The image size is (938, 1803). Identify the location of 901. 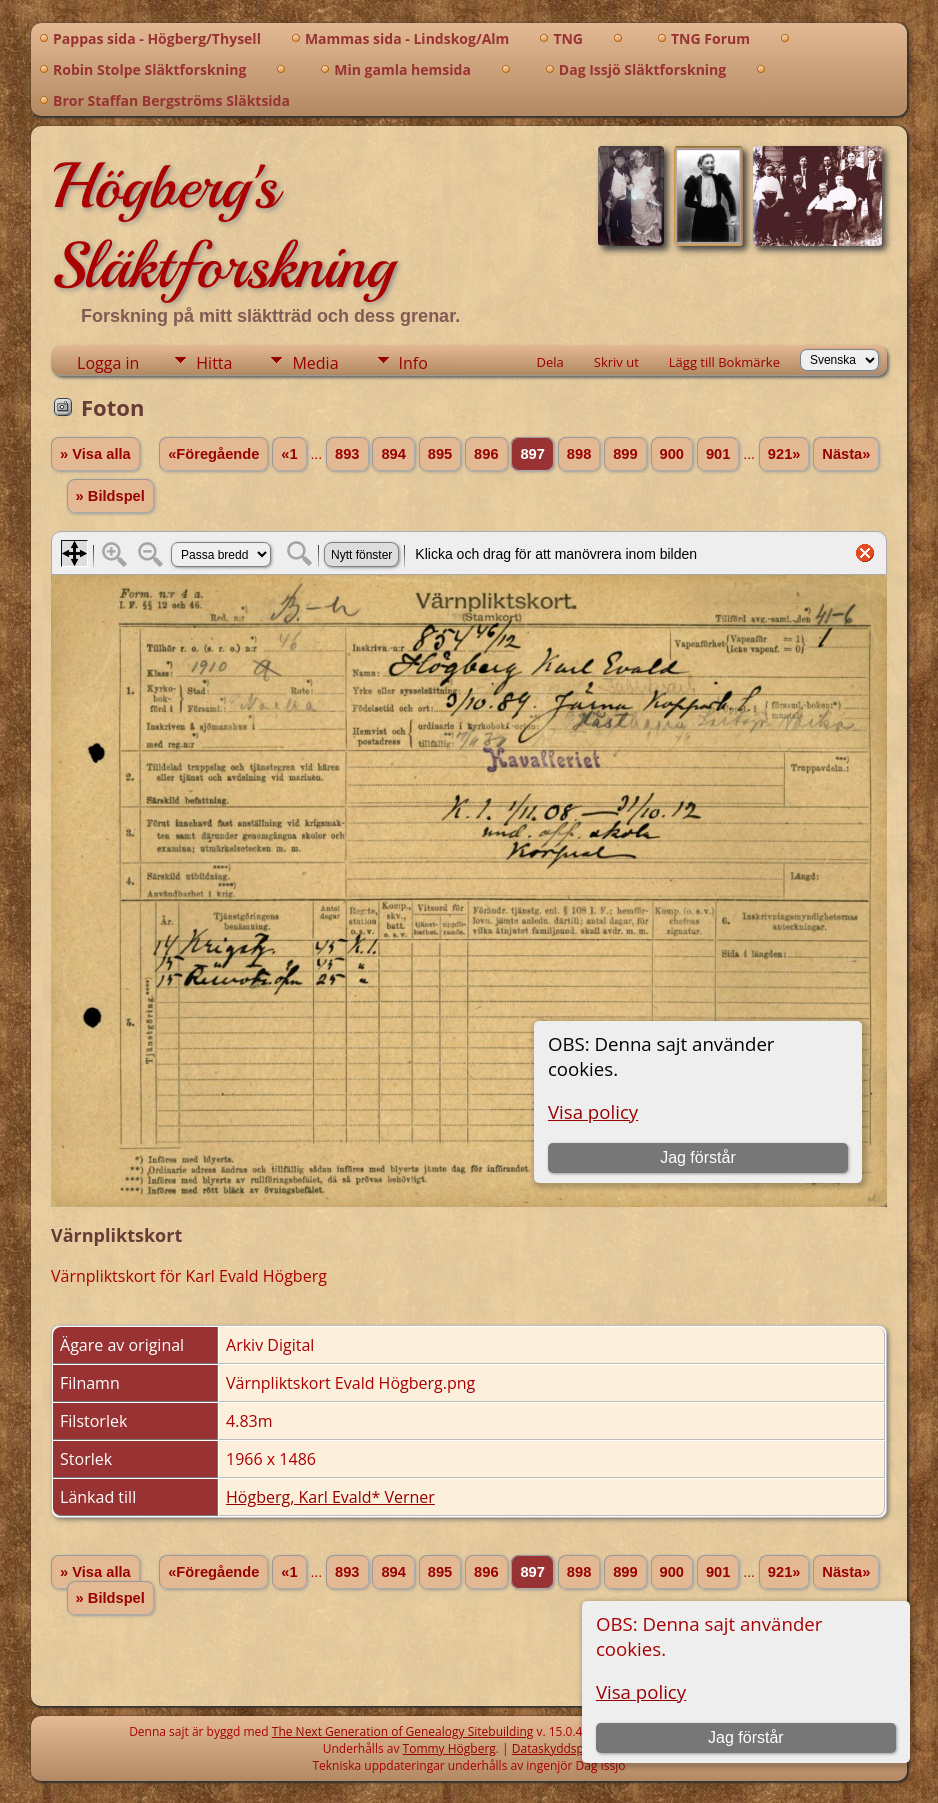
(718, 454).